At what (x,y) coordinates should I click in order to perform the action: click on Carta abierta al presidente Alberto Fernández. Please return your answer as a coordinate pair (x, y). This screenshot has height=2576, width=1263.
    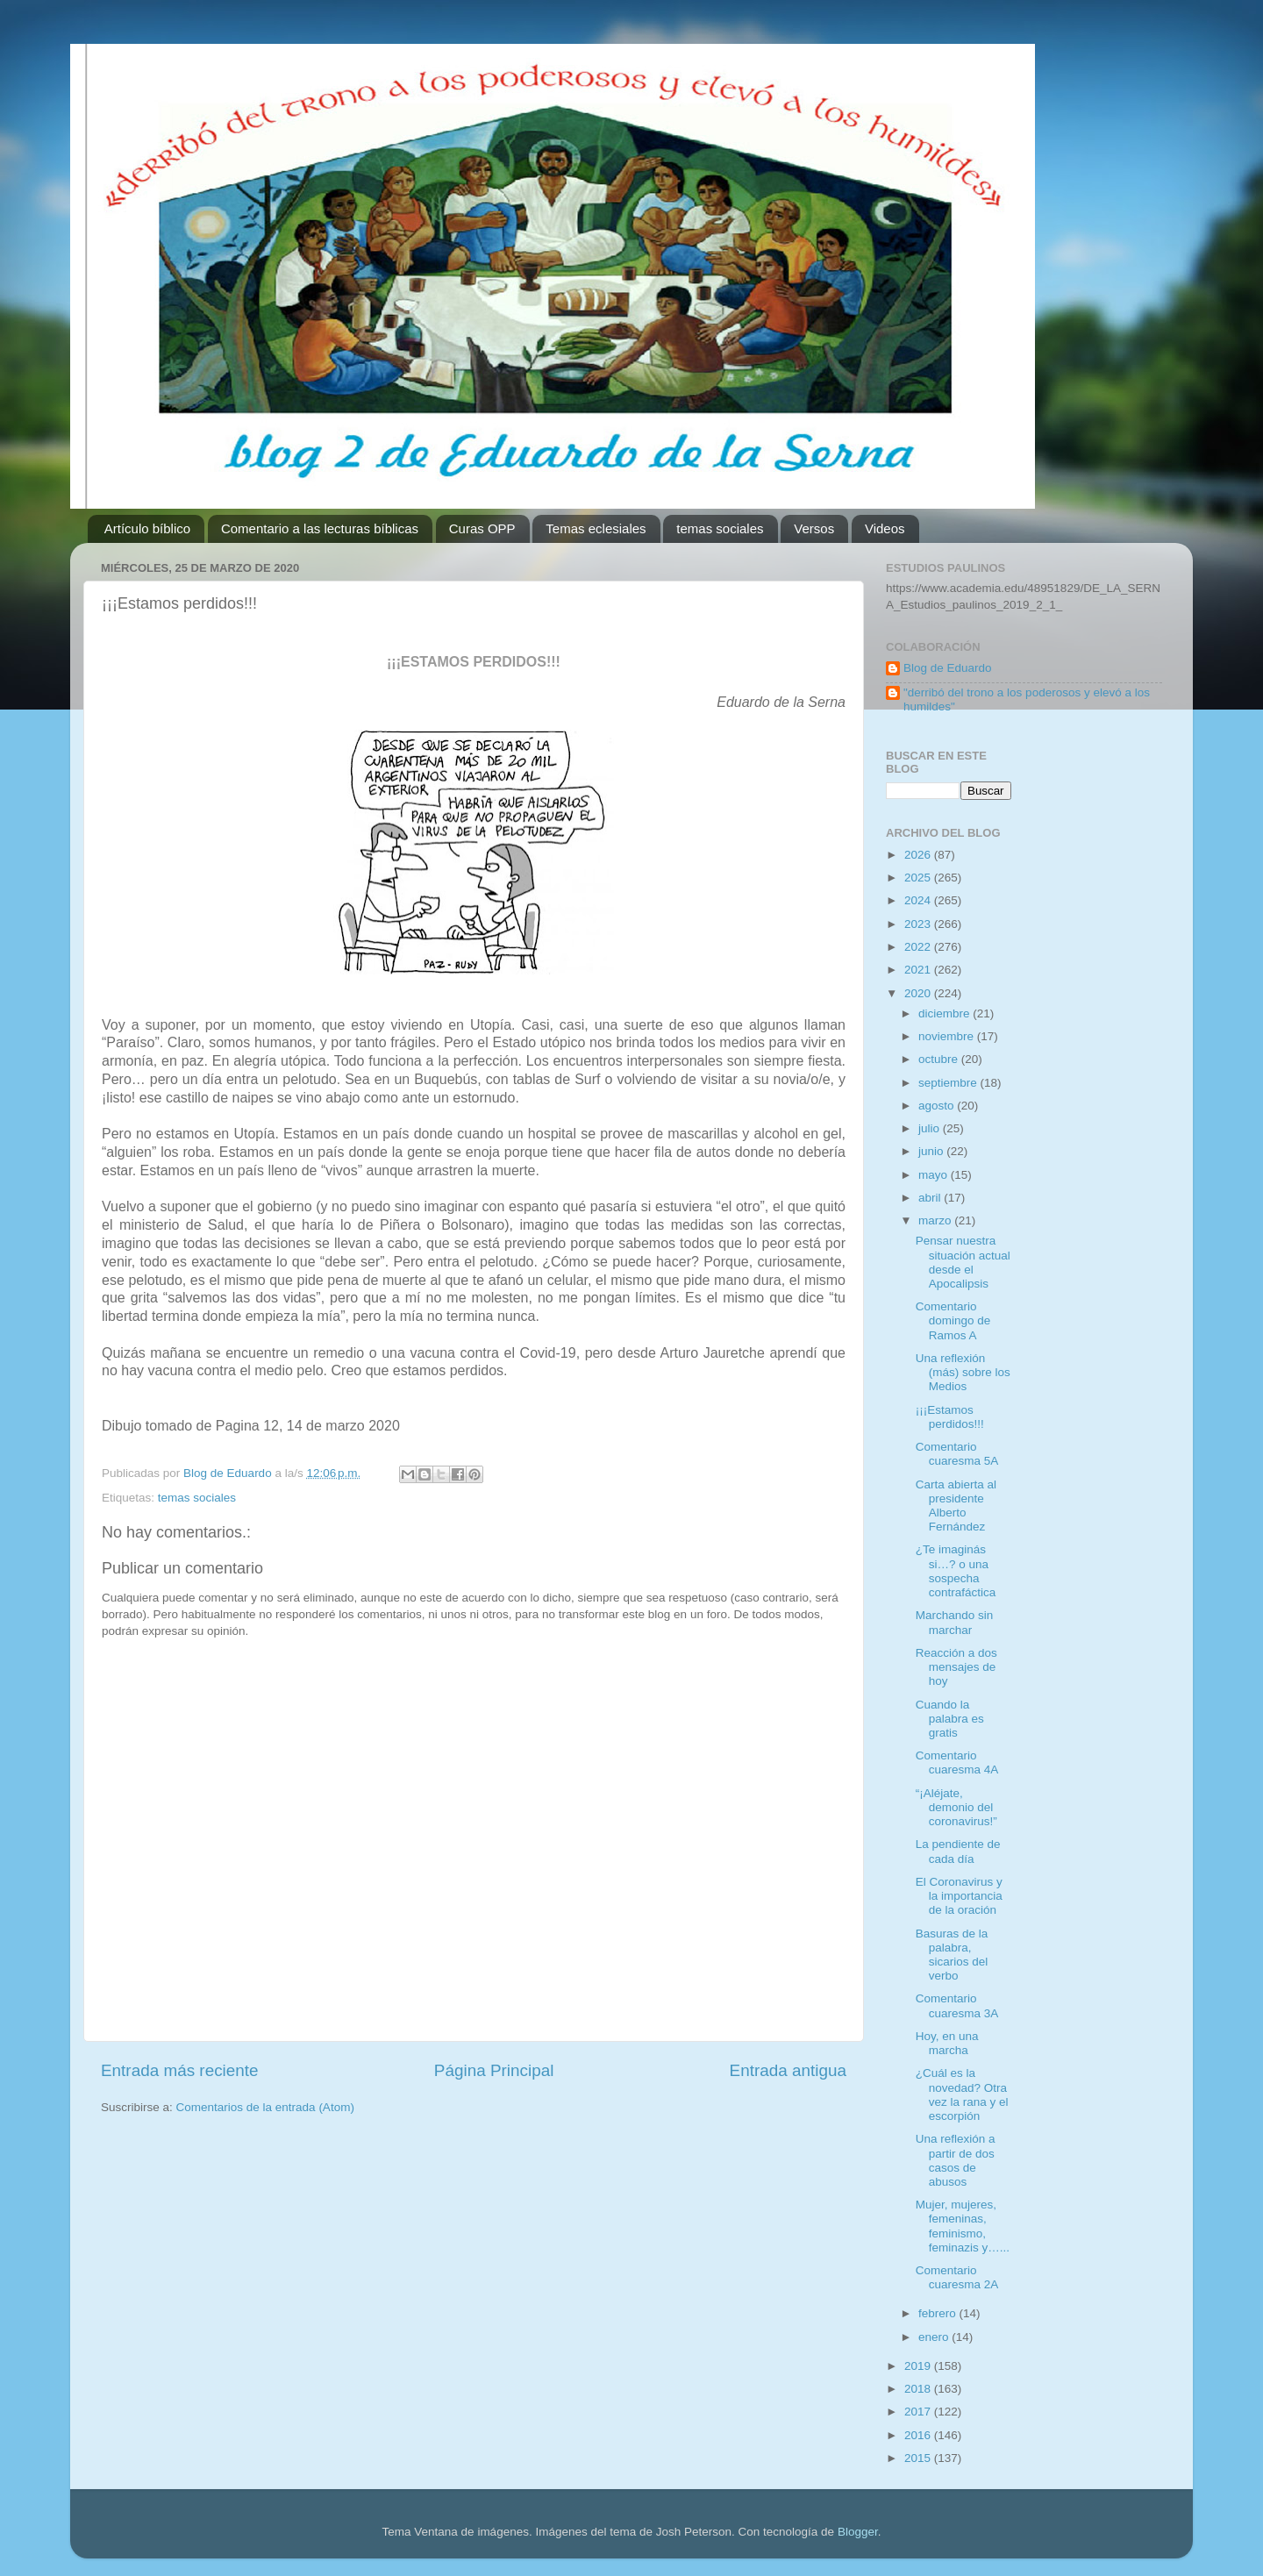
    Looking at the image, I should click on (956, 1506).